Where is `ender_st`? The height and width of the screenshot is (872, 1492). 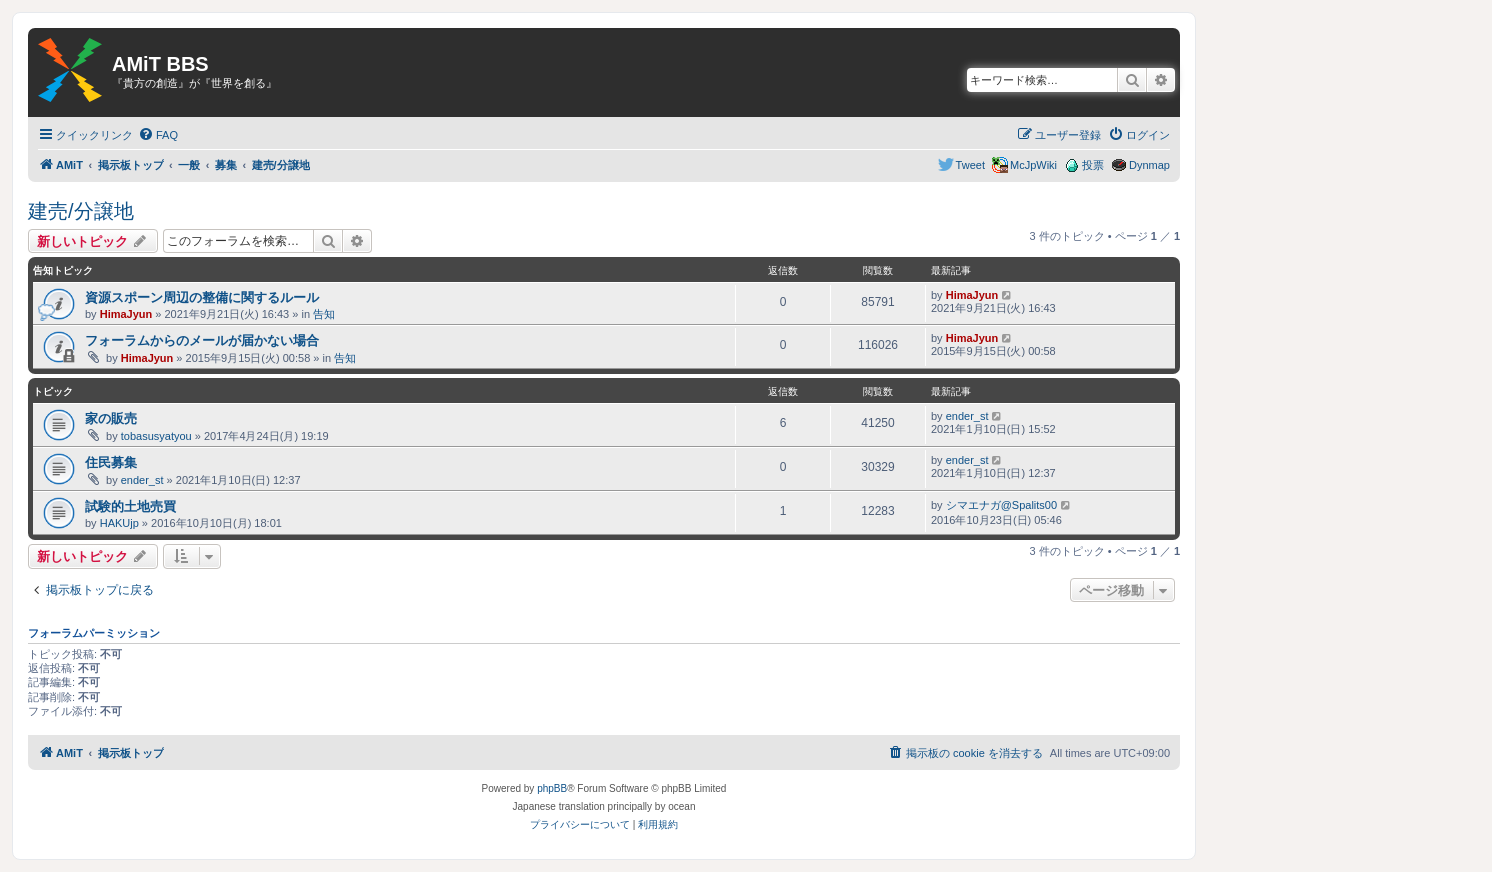 ender_st is located at coordinates (967, 416).